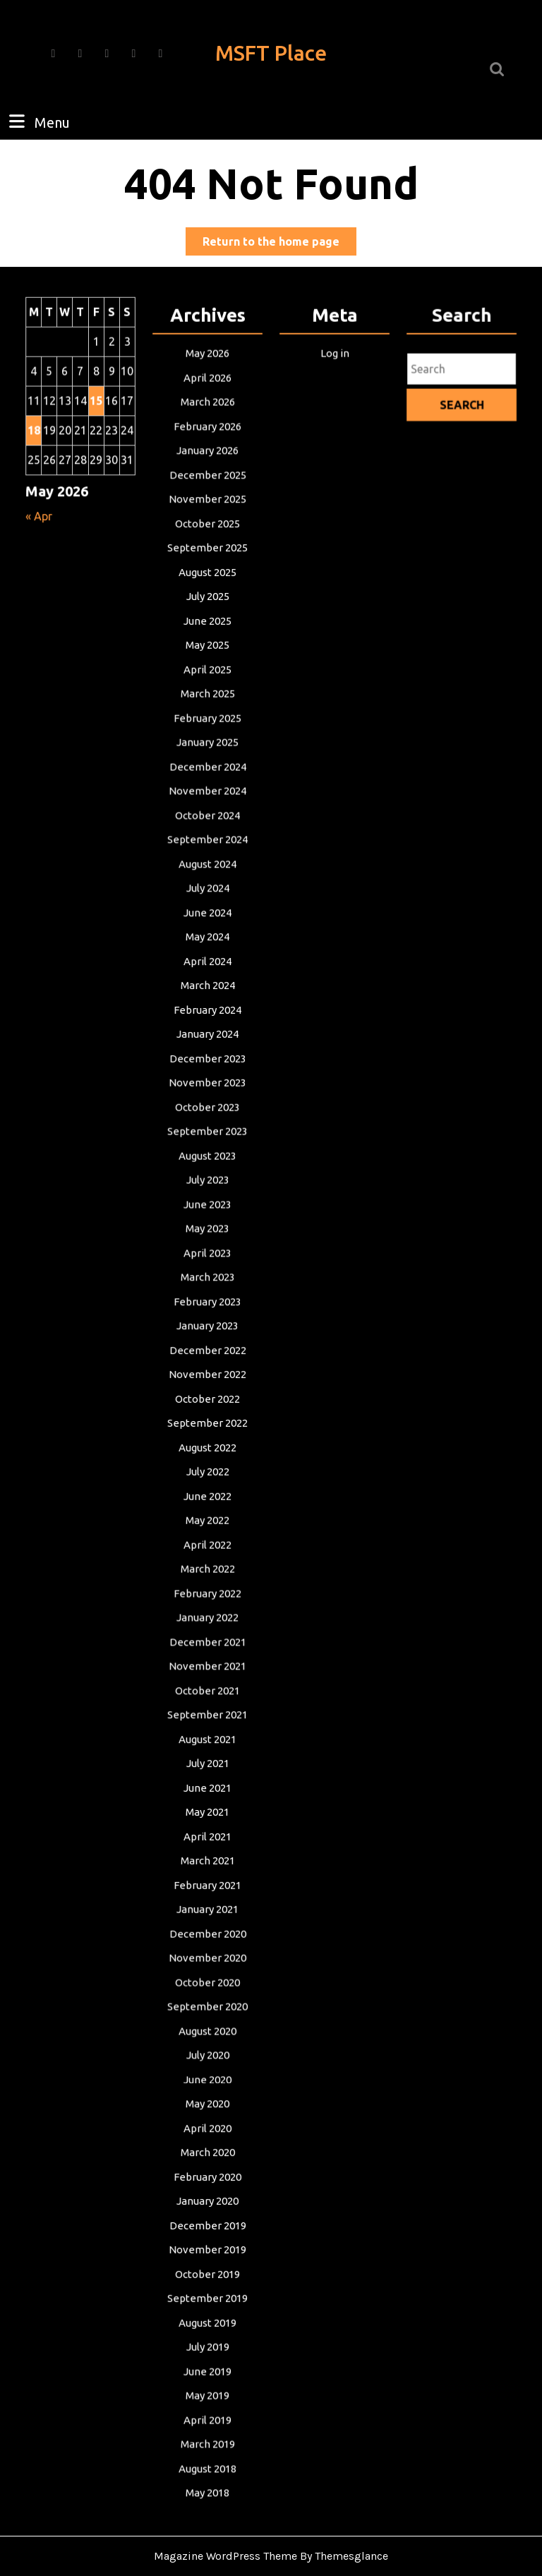 This screenshot has height=2576, width=542. Describe the element at coordinates (207, 689) in the screenshot. I see `April 2025` at that location.